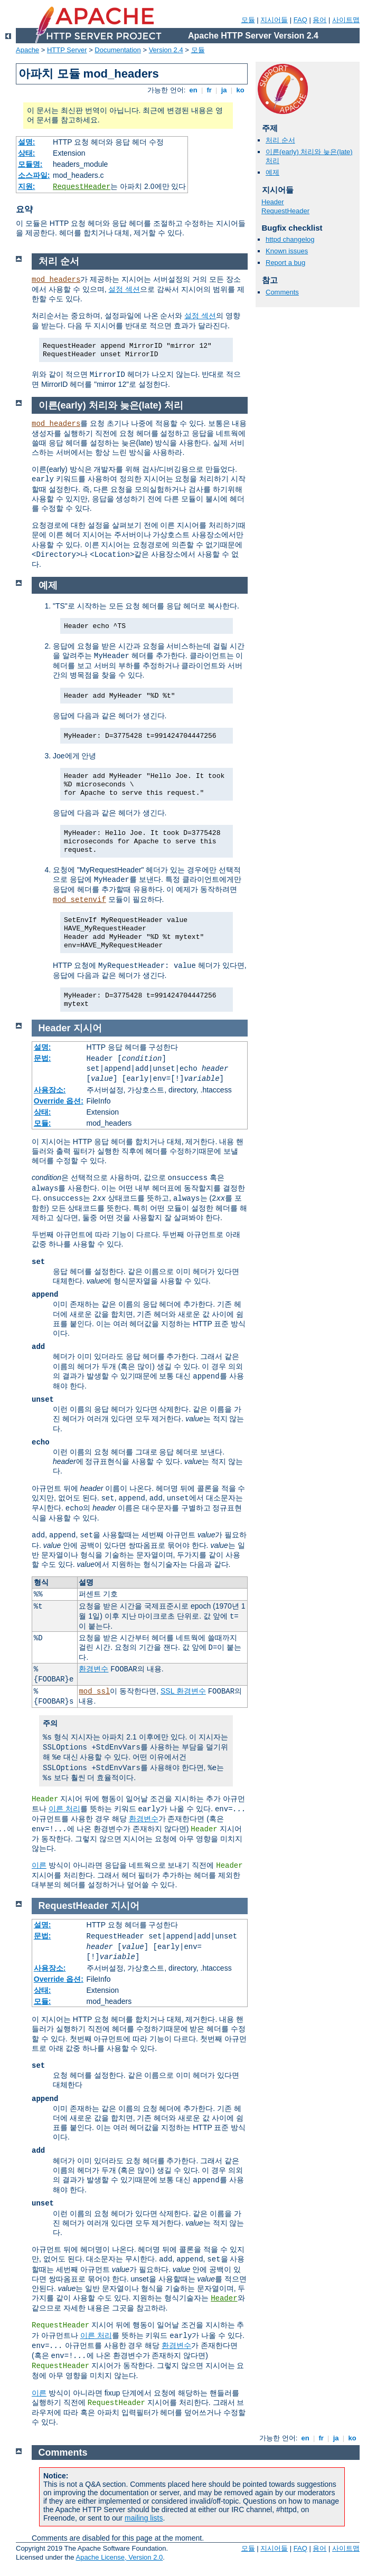 This screenshot has width=367, height=2576. I want to click on 모듈명:, so click(30, 164).